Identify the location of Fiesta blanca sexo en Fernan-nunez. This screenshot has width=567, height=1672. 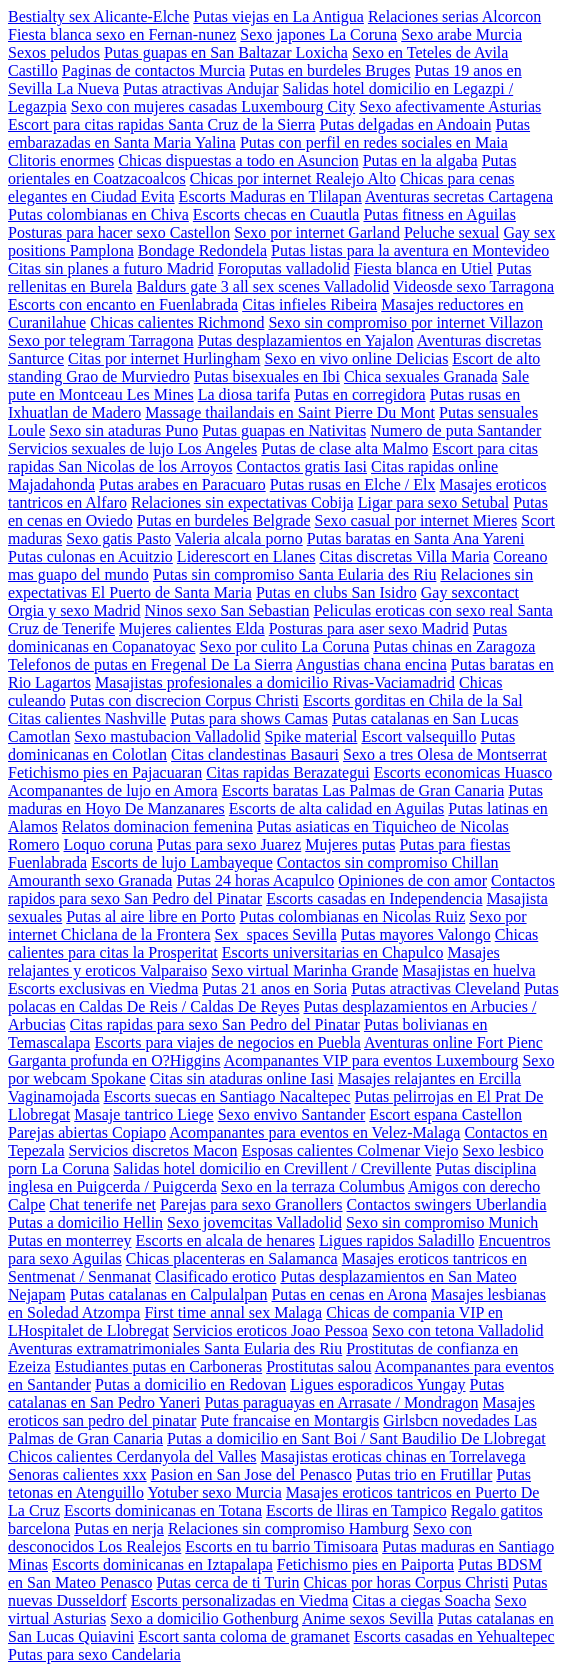
(122, 34).